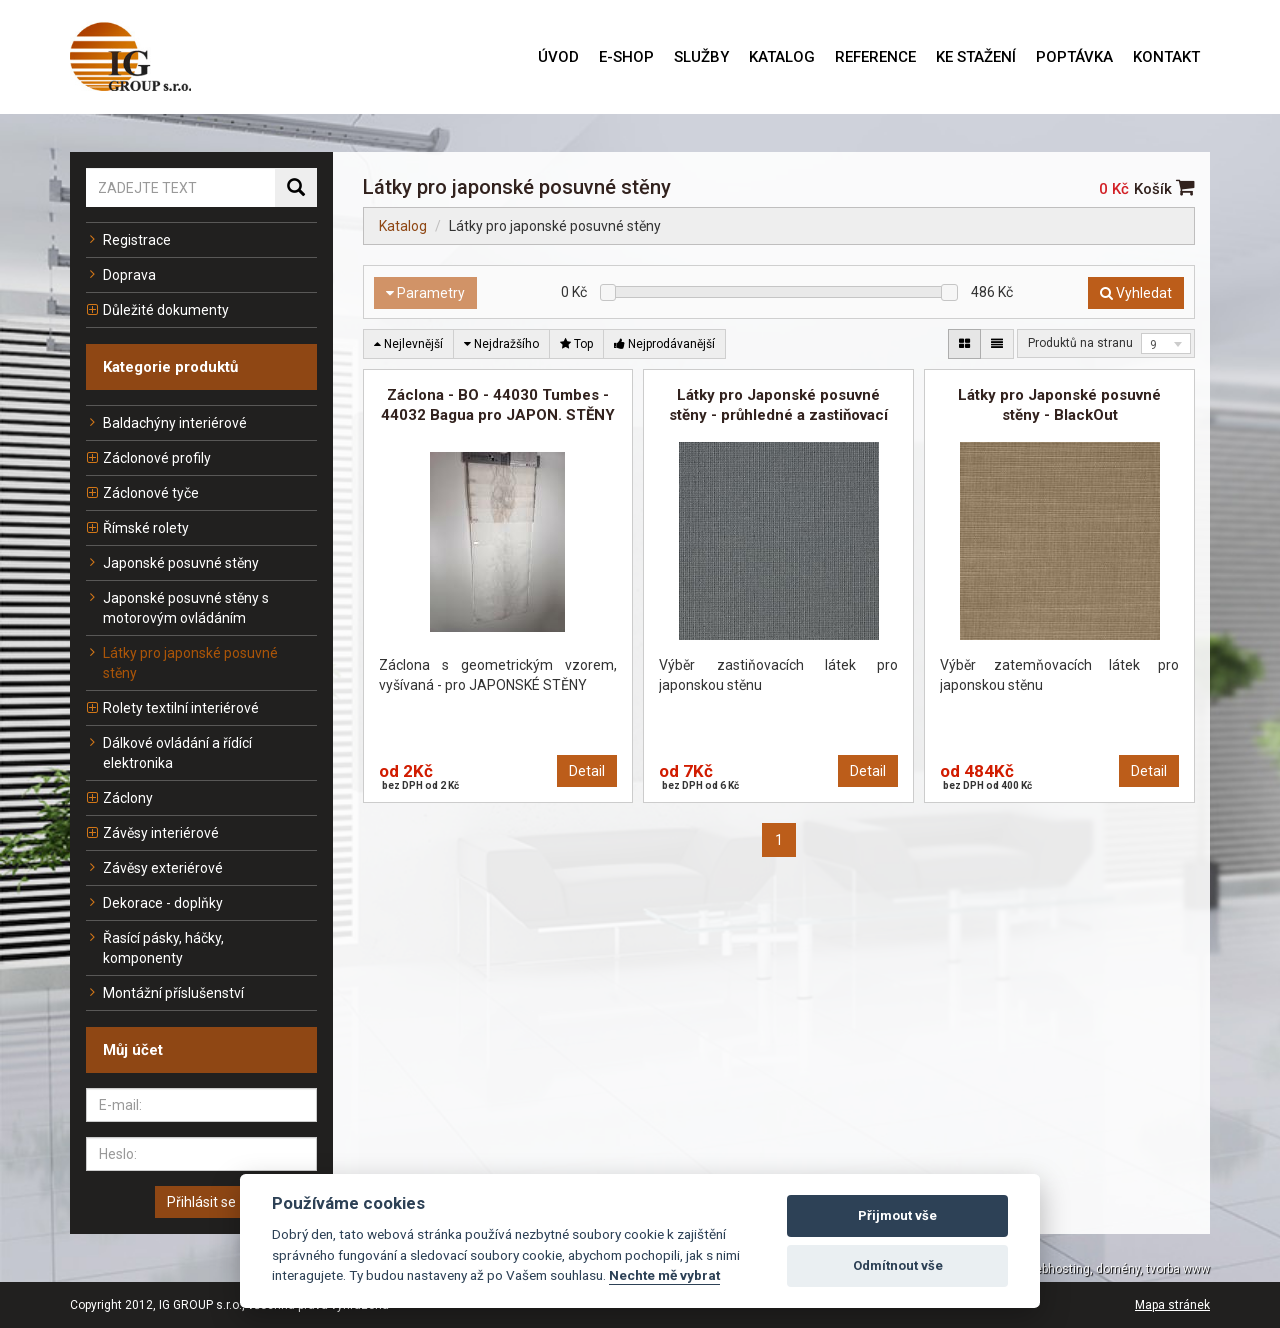 Image resolution: width=1280 pixels, height=1328 pixels. What do you see at coordinates (137, 528) in the screenshot?
I see `Římské rolety` at bounding box center [137, 528].